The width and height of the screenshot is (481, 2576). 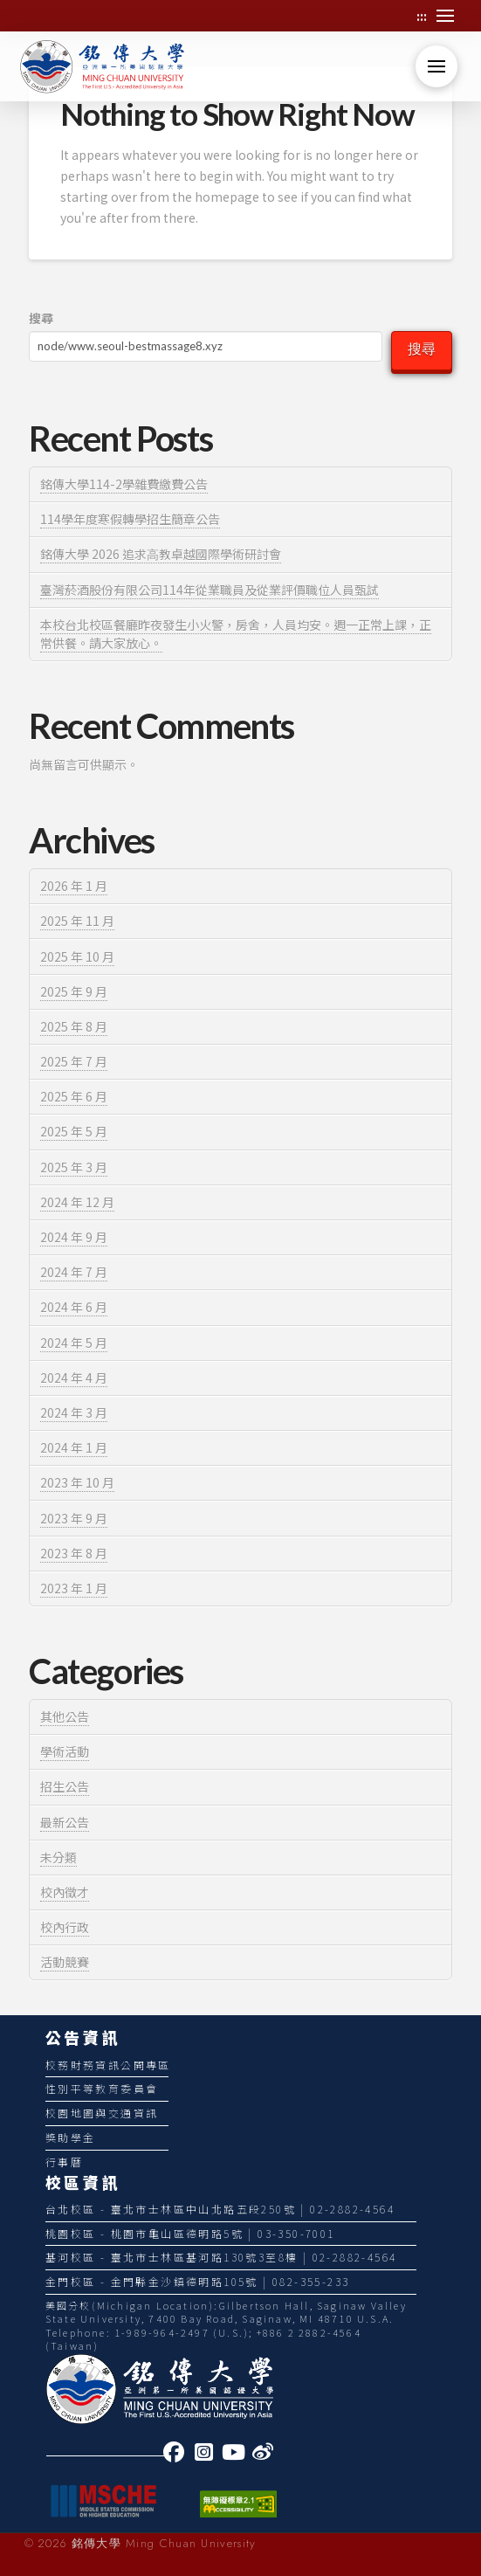 I want to click on 2023 年 9 月, so click(x=73, y=1518).